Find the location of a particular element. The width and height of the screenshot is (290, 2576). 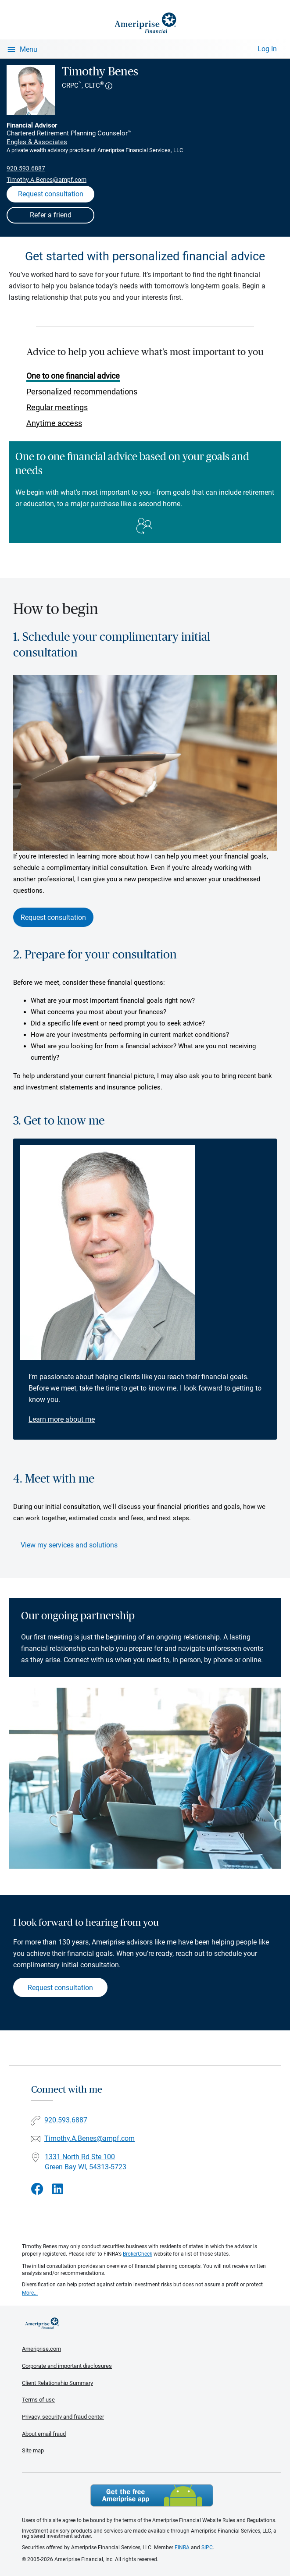

Learn more about me is located at coordinates (62, 1419).